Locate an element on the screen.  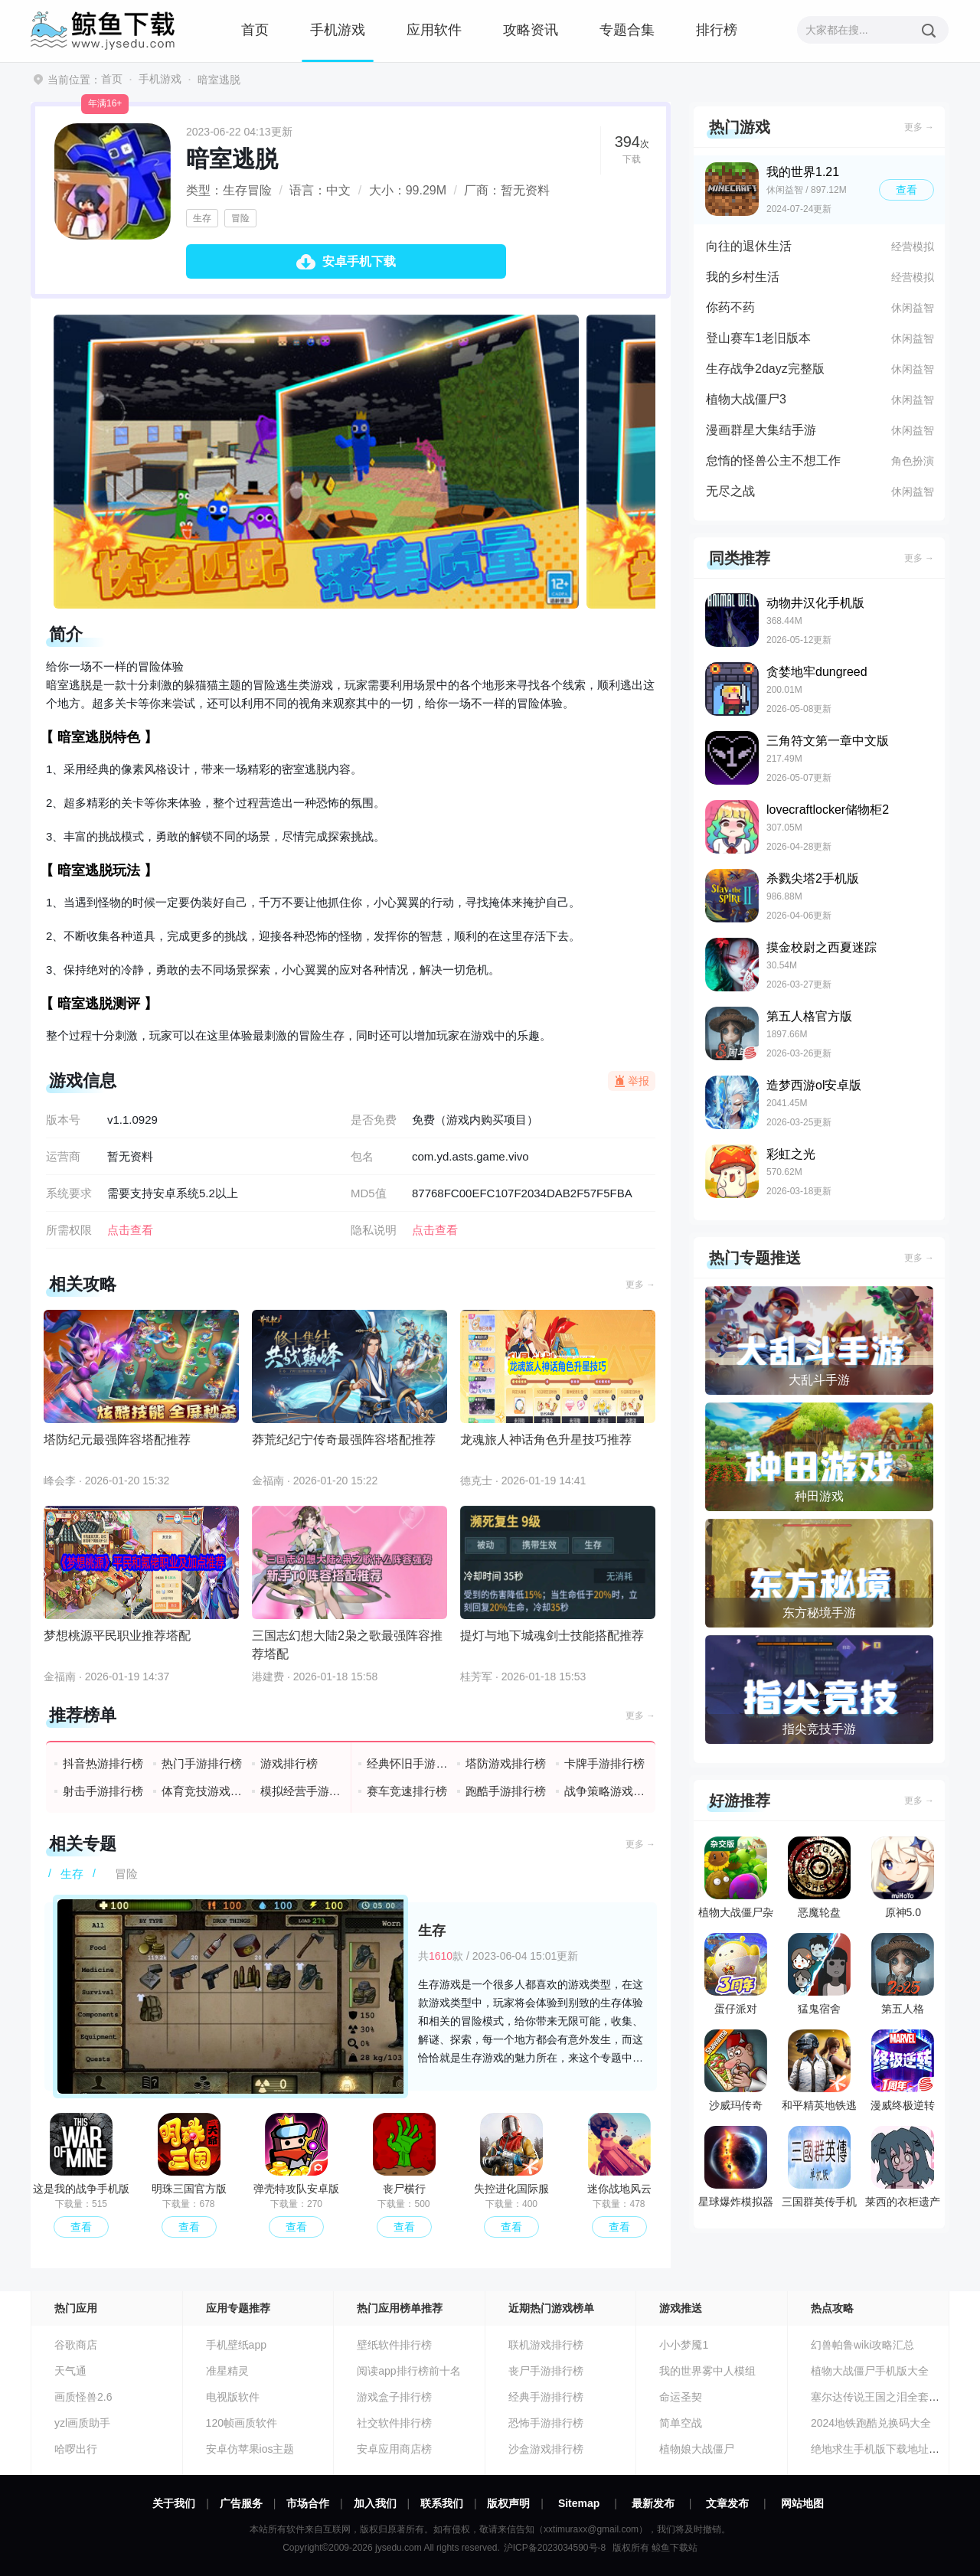
星球爆炸模拟器 is located at coordinates (735, 2167).